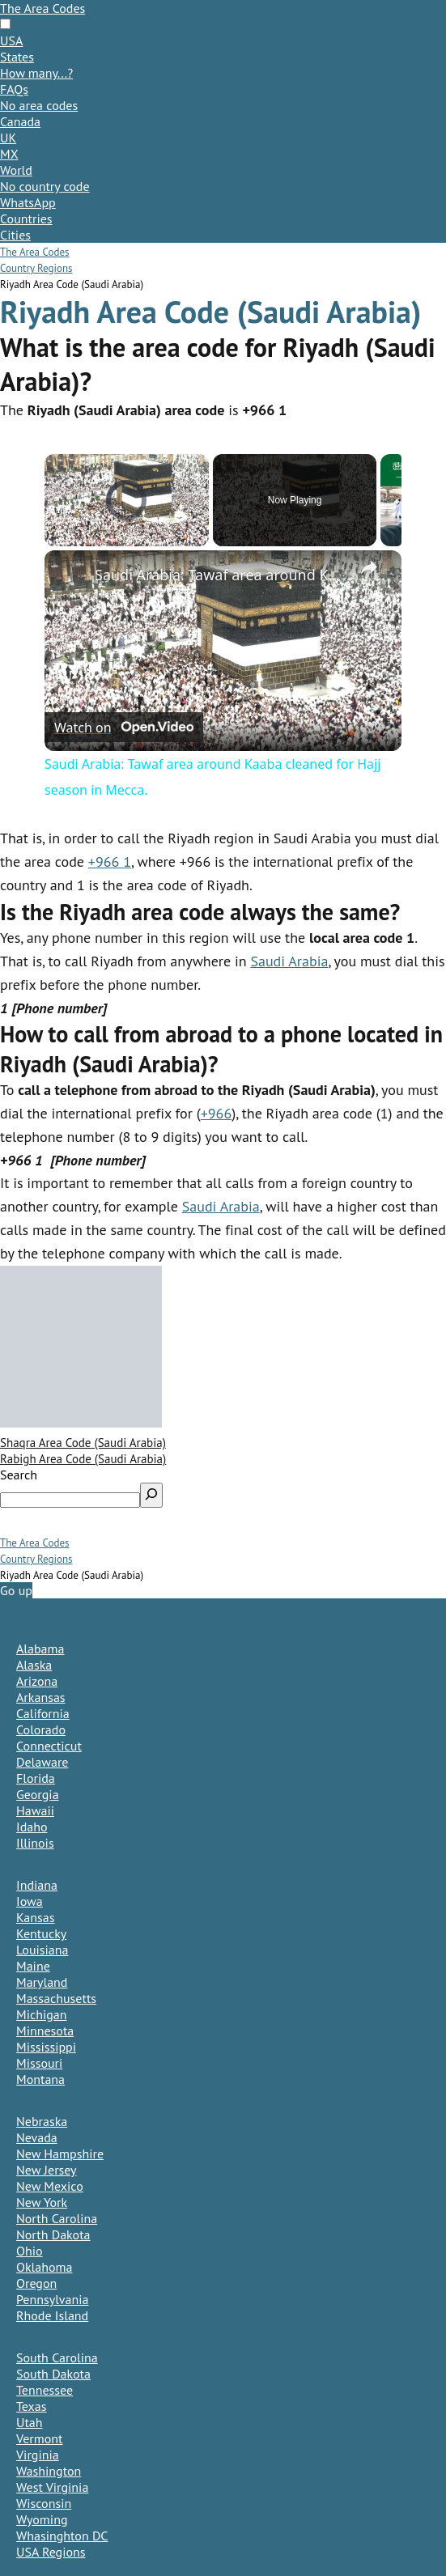 The width and height of the screenshot is (446, 2576). Describe the element at coordinates (46, 2170) in the screenshot. I see `New Jersey` at that location.